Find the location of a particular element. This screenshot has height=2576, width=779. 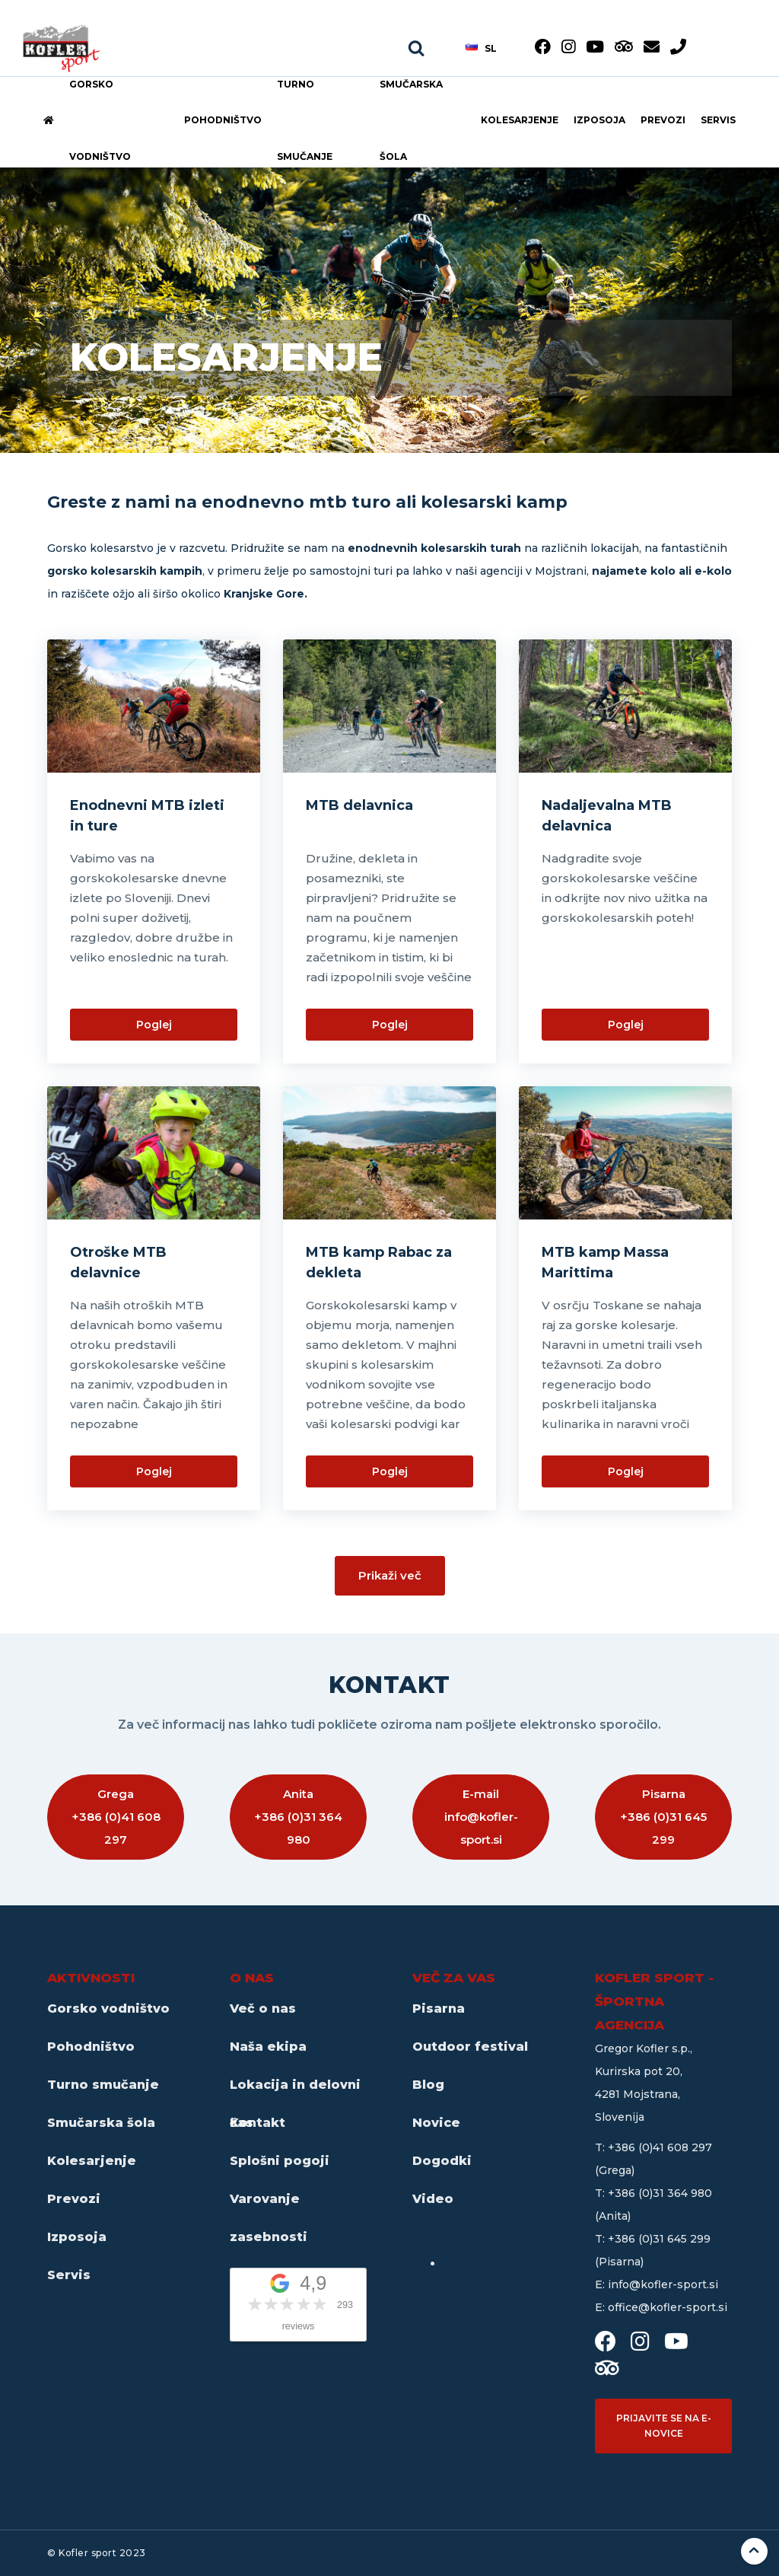

Dogodki is located at coordinates (442, 2161).